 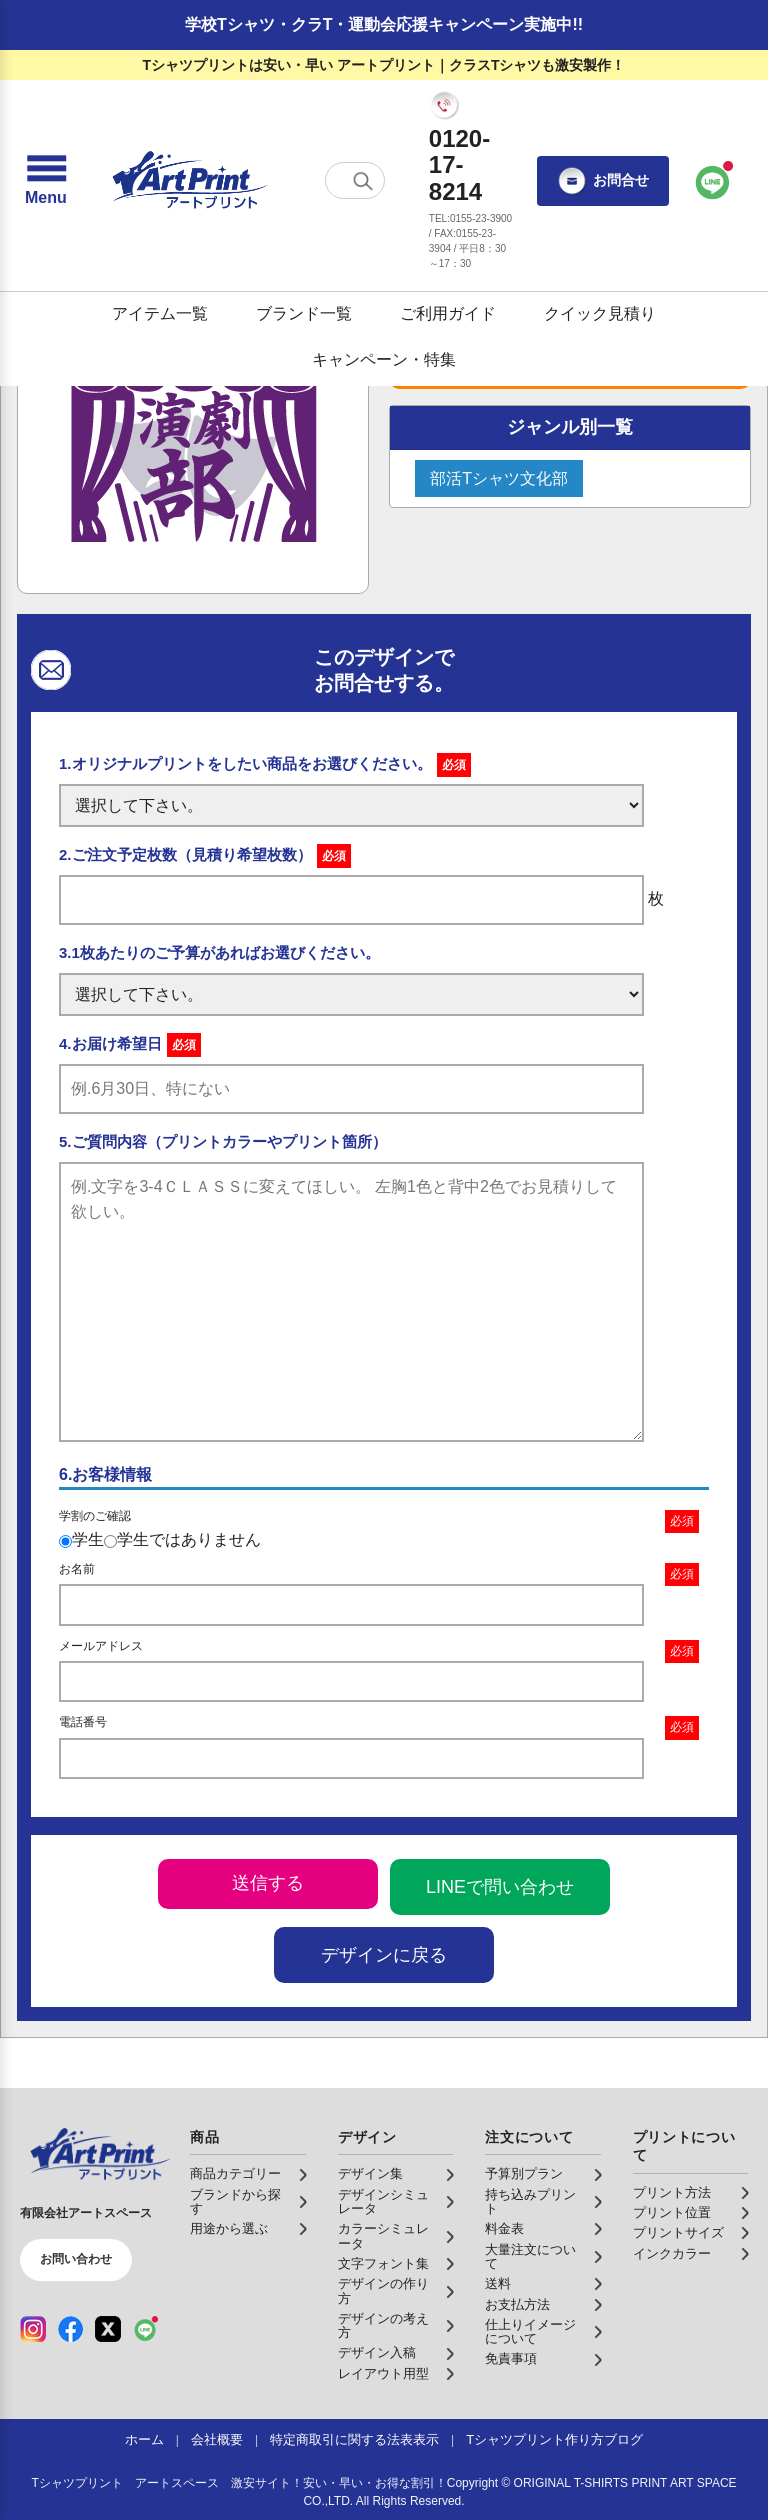 I want to click on Tシャツプリント作り方ブログ, so click(x=554, y=2440).